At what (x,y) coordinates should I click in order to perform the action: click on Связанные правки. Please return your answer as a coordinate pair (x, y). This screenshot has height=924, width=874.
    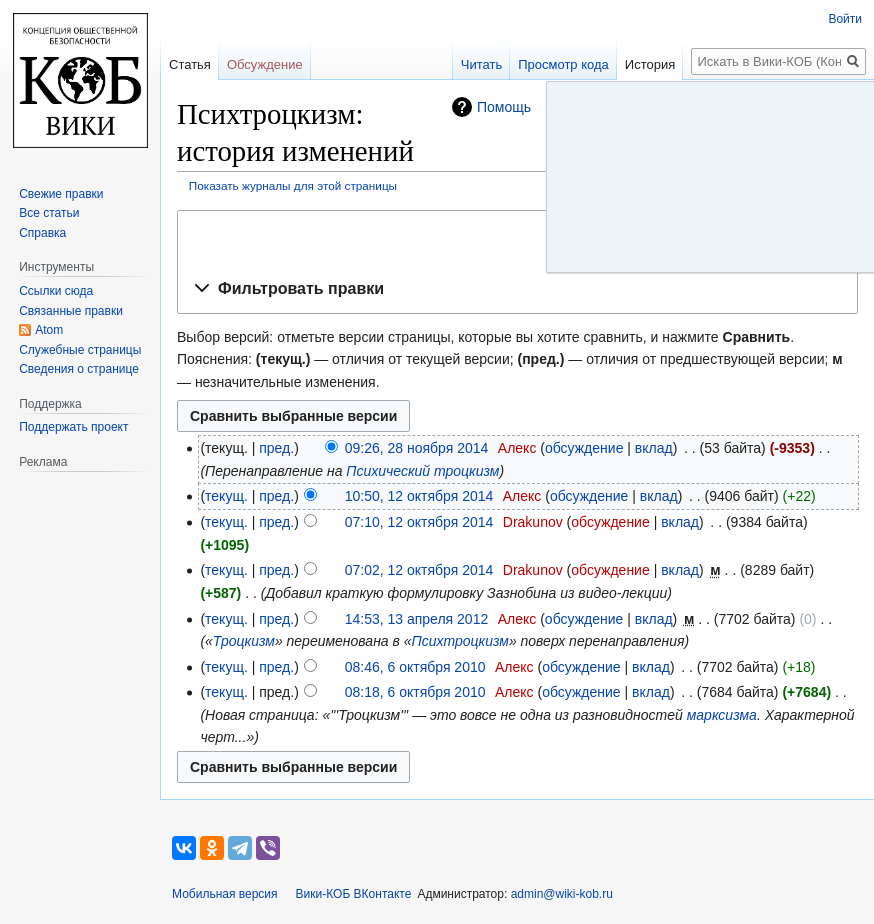
    Looking at the image, I should click on (71, 311).